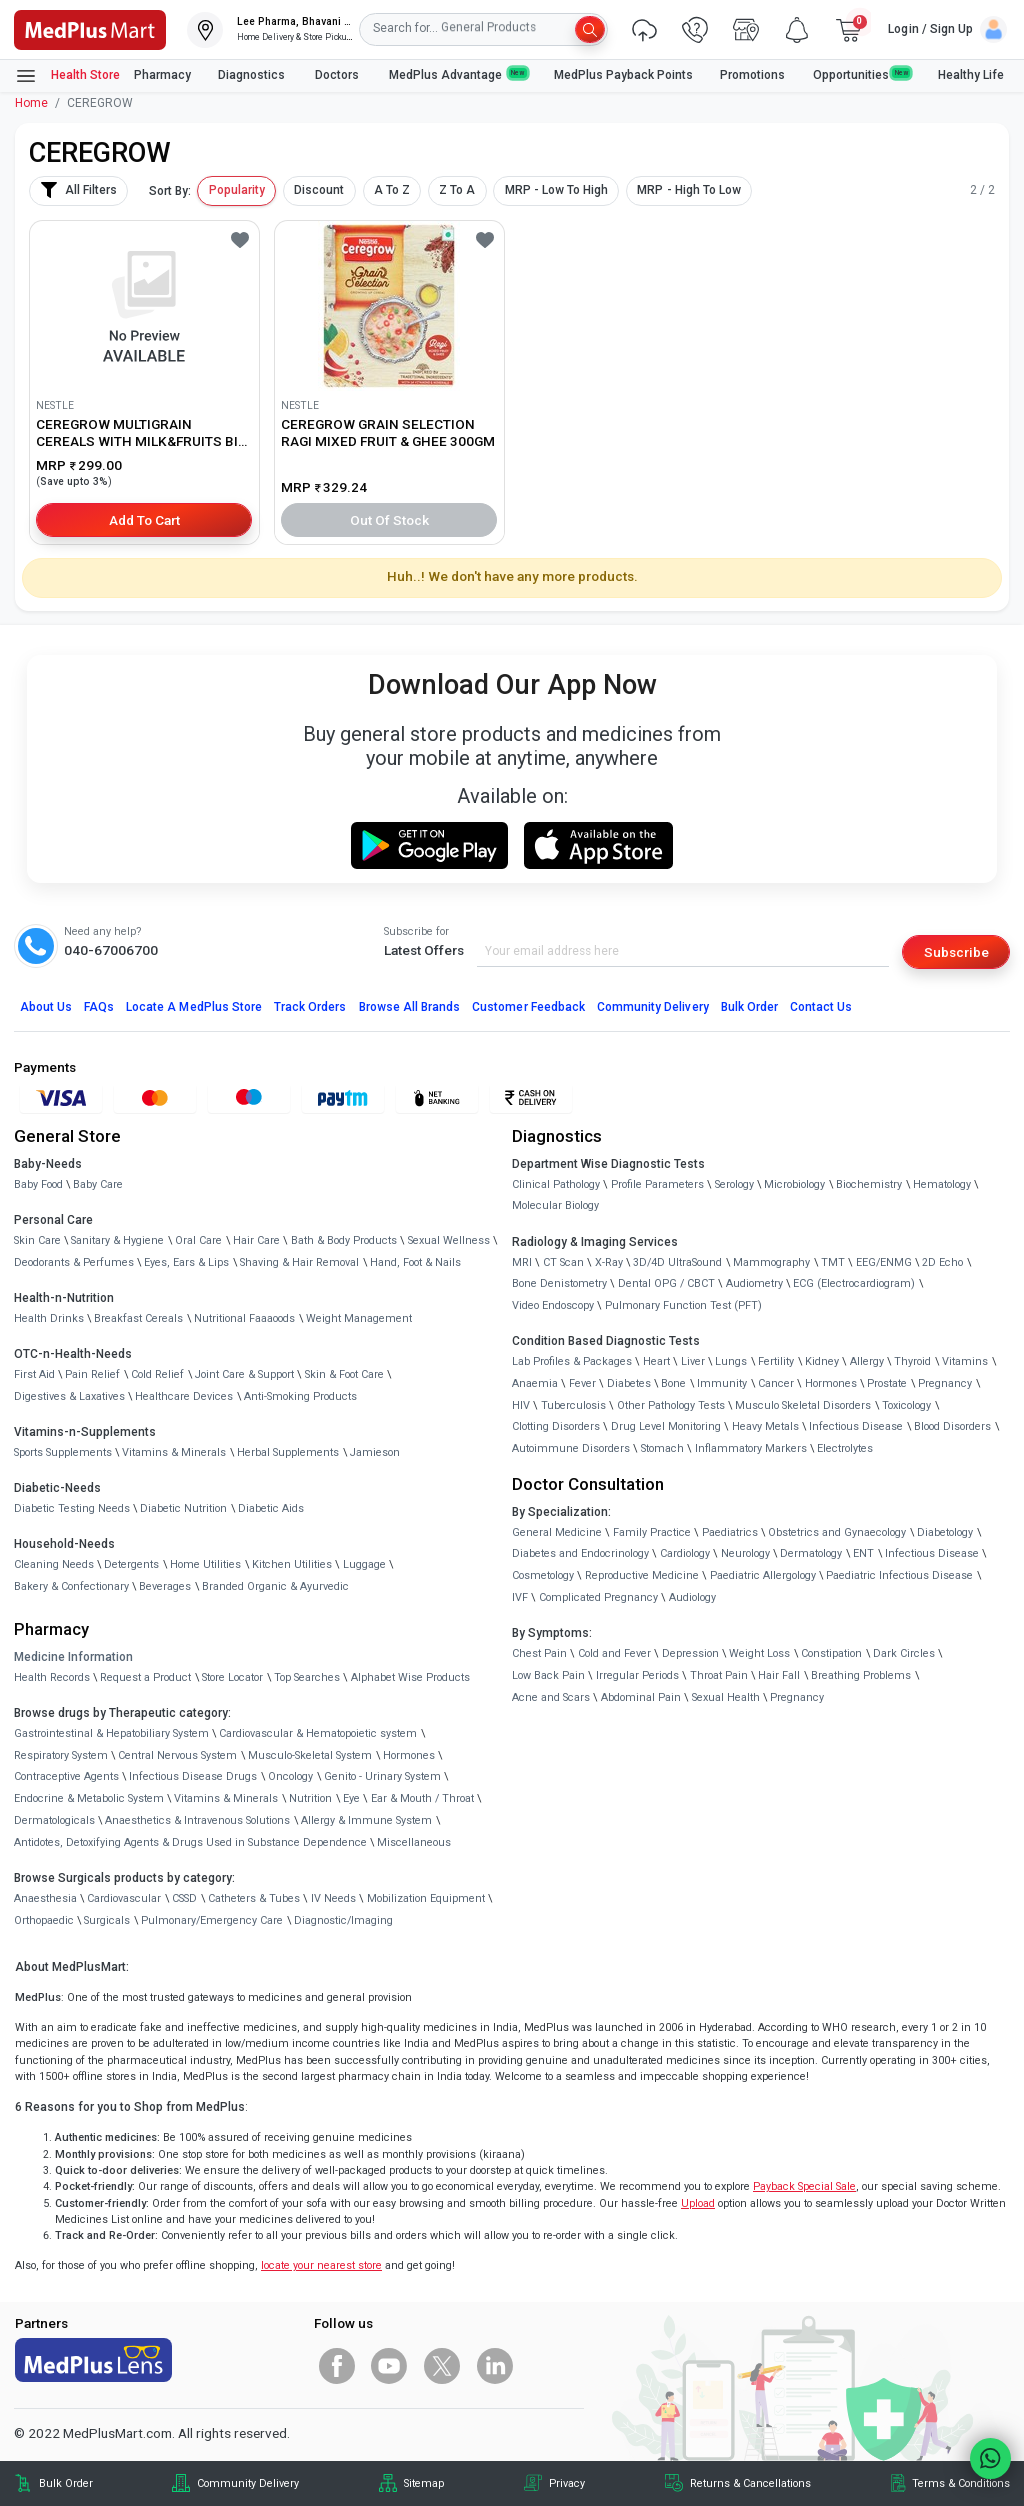 This screenshot has height=2506, width=1024. Describe the element at coordinates (553, 1305) in the screenshot. I see `Video Endoscopy` at that location.